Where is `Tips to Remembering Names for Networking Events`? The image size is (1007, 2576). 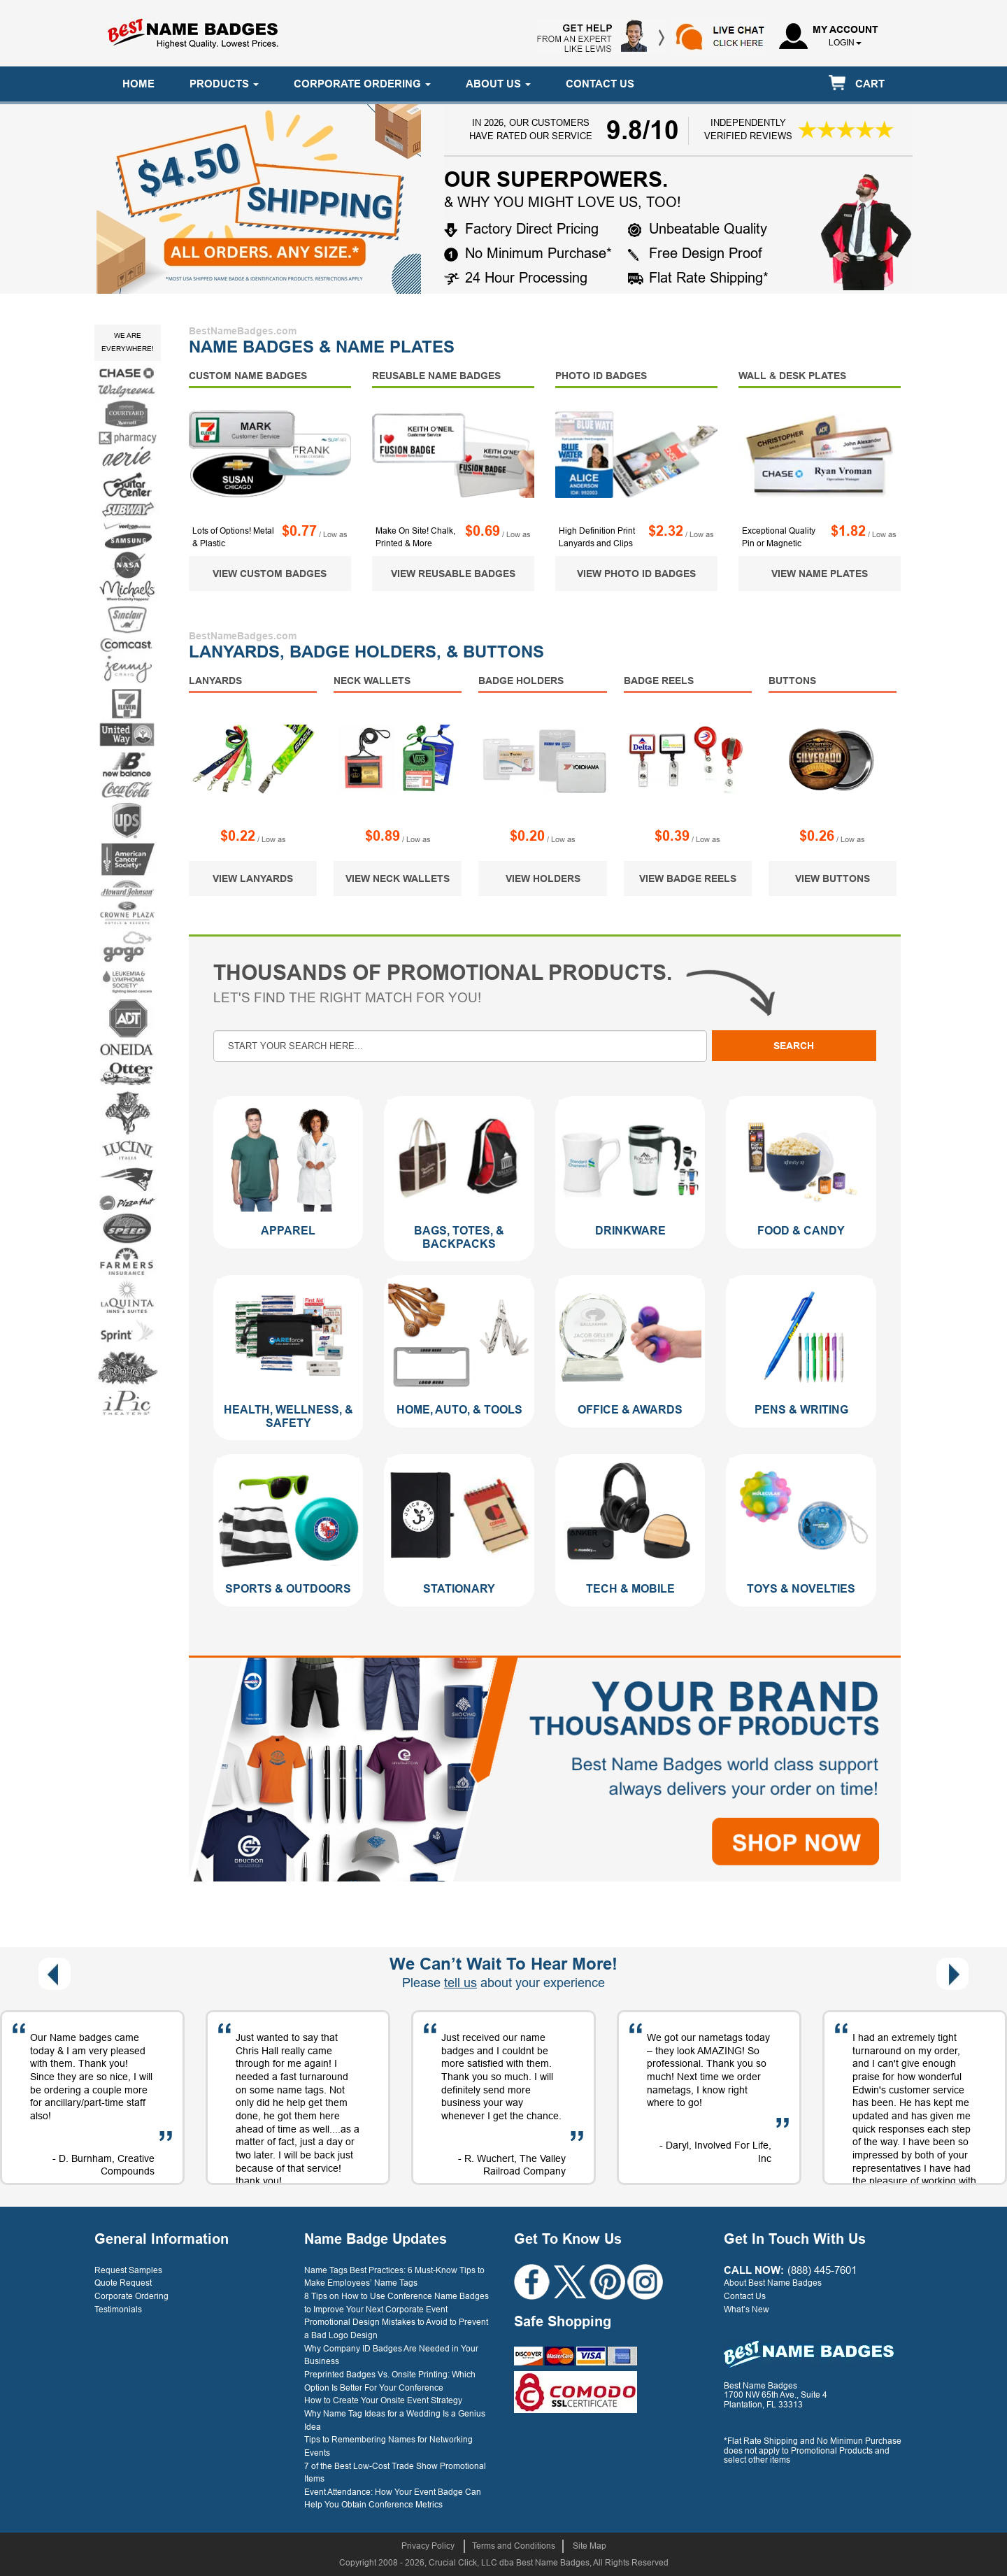 Tips to Remembering Names for Networking Events is located at coordinates (388, 2446).